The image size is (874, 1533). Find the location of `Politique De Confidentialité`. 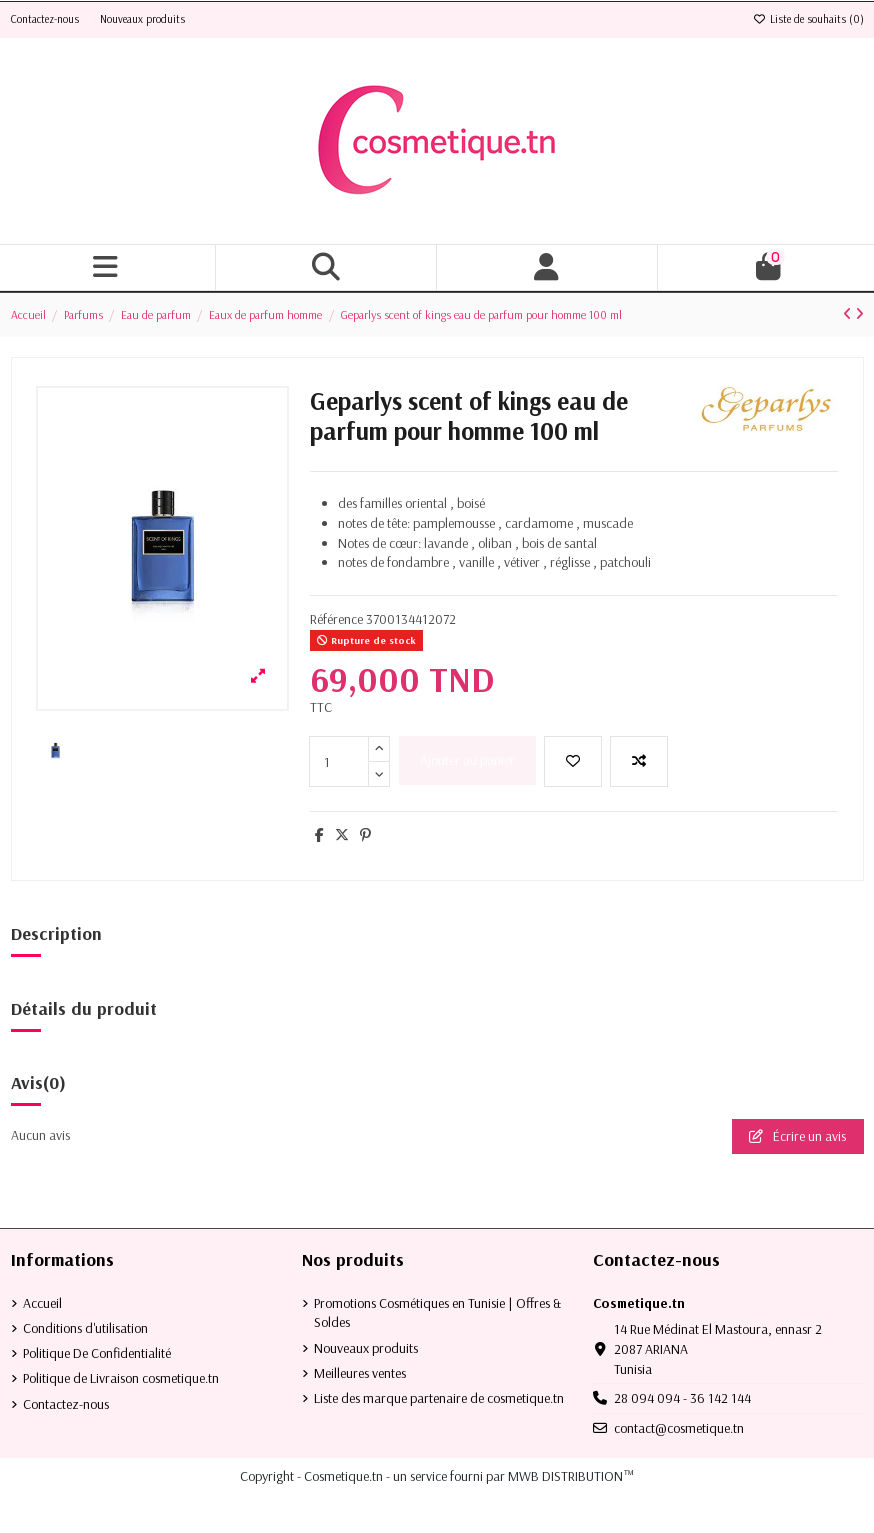

Politique De Confidentialité is located at coordinates (97, 1353).